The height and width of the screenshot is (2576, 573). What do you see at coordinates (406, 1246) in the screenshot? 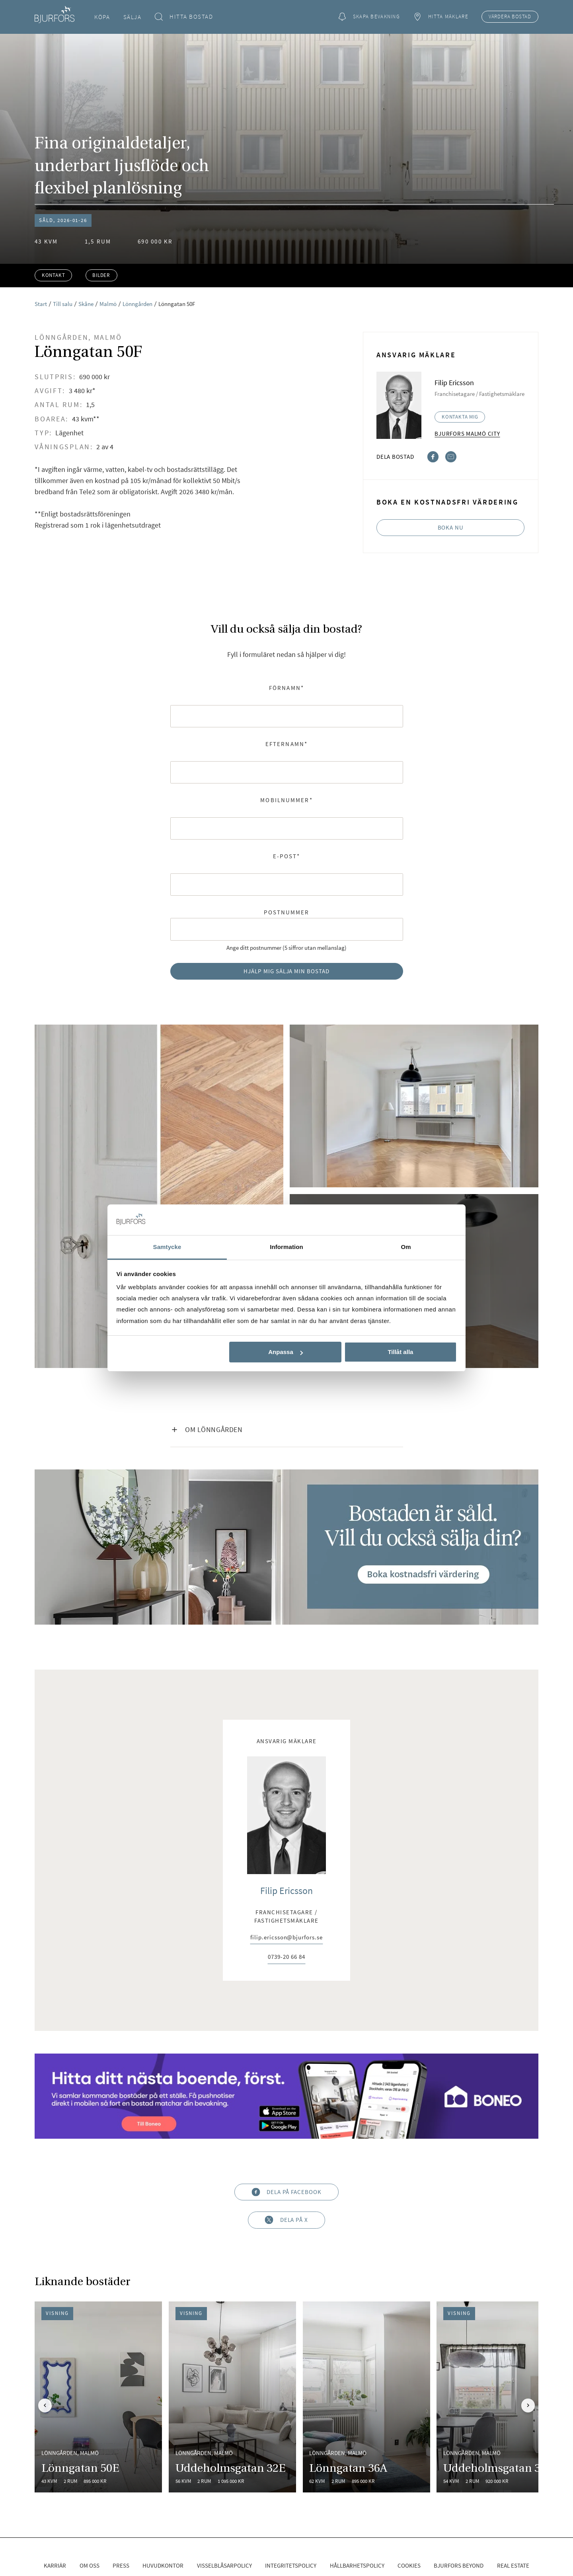
I see `Om [tab]` at bounding box center [406, 1246].